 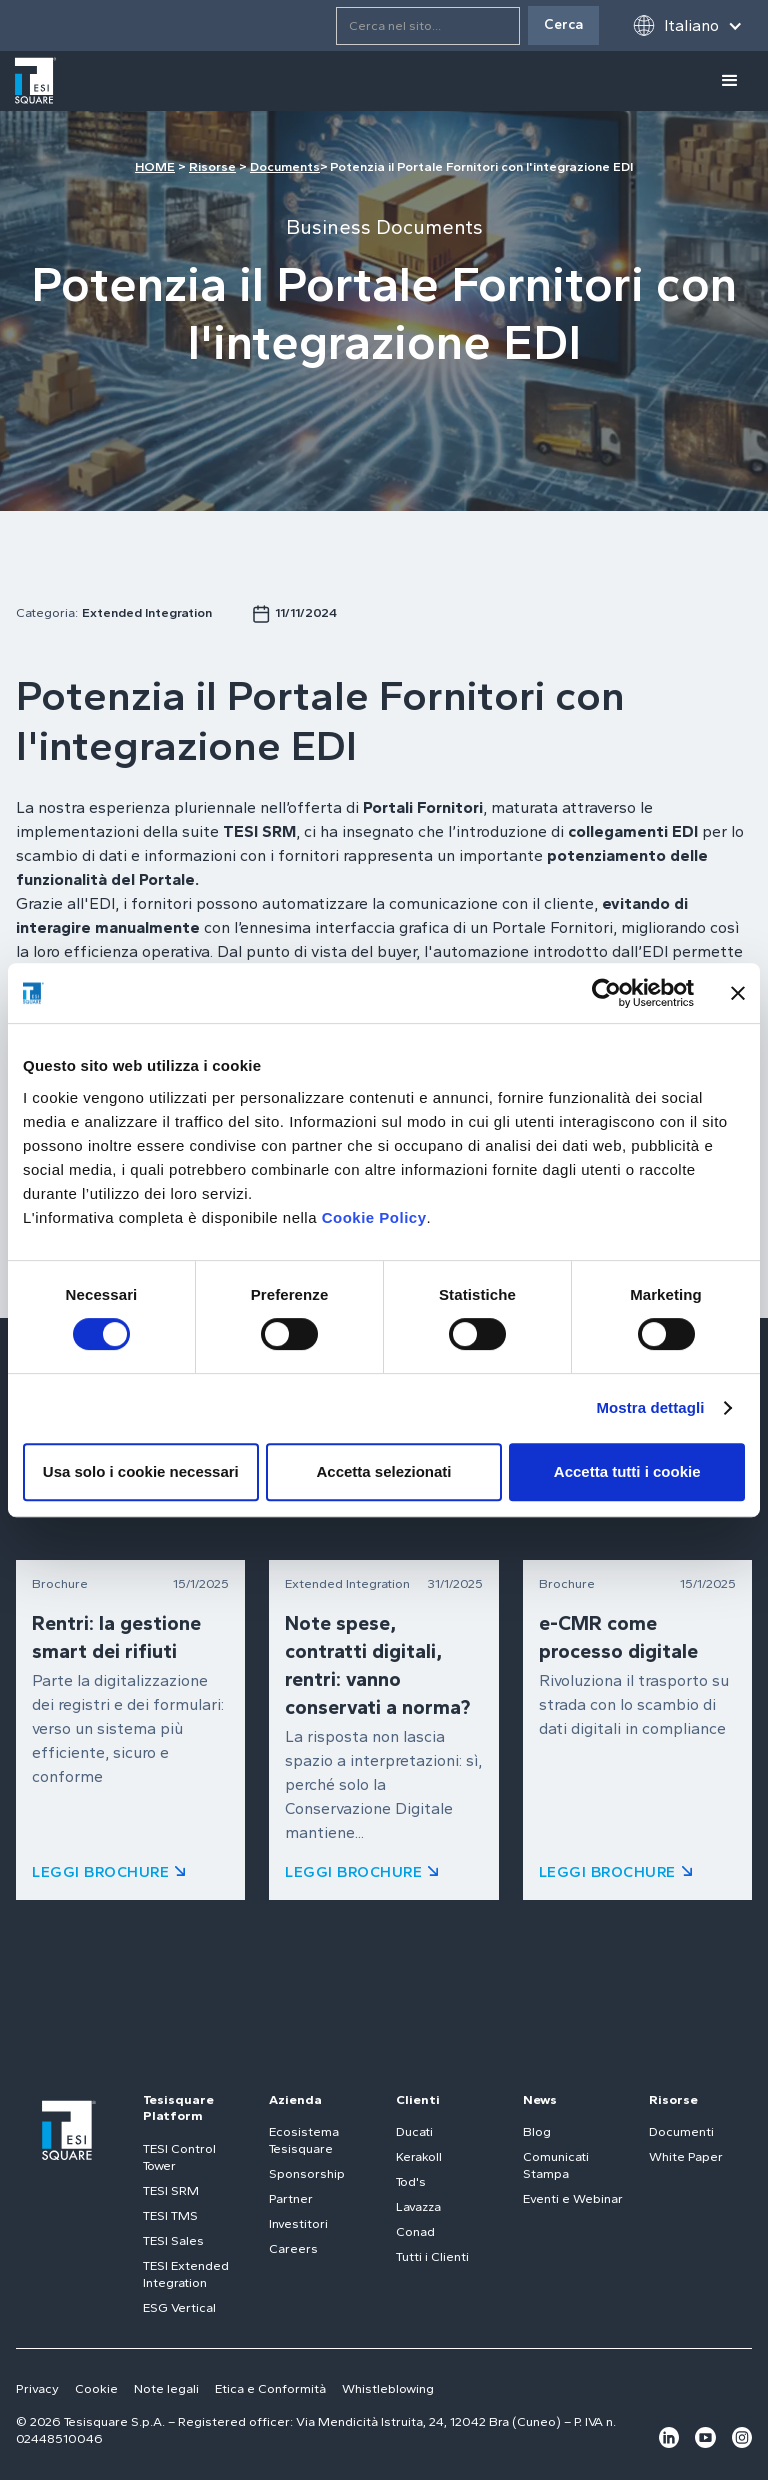 What do you see at coordinates (432, 2256) in the screenshot?
I see `Tutti i Clienti` at bounding box center [432, 2256].